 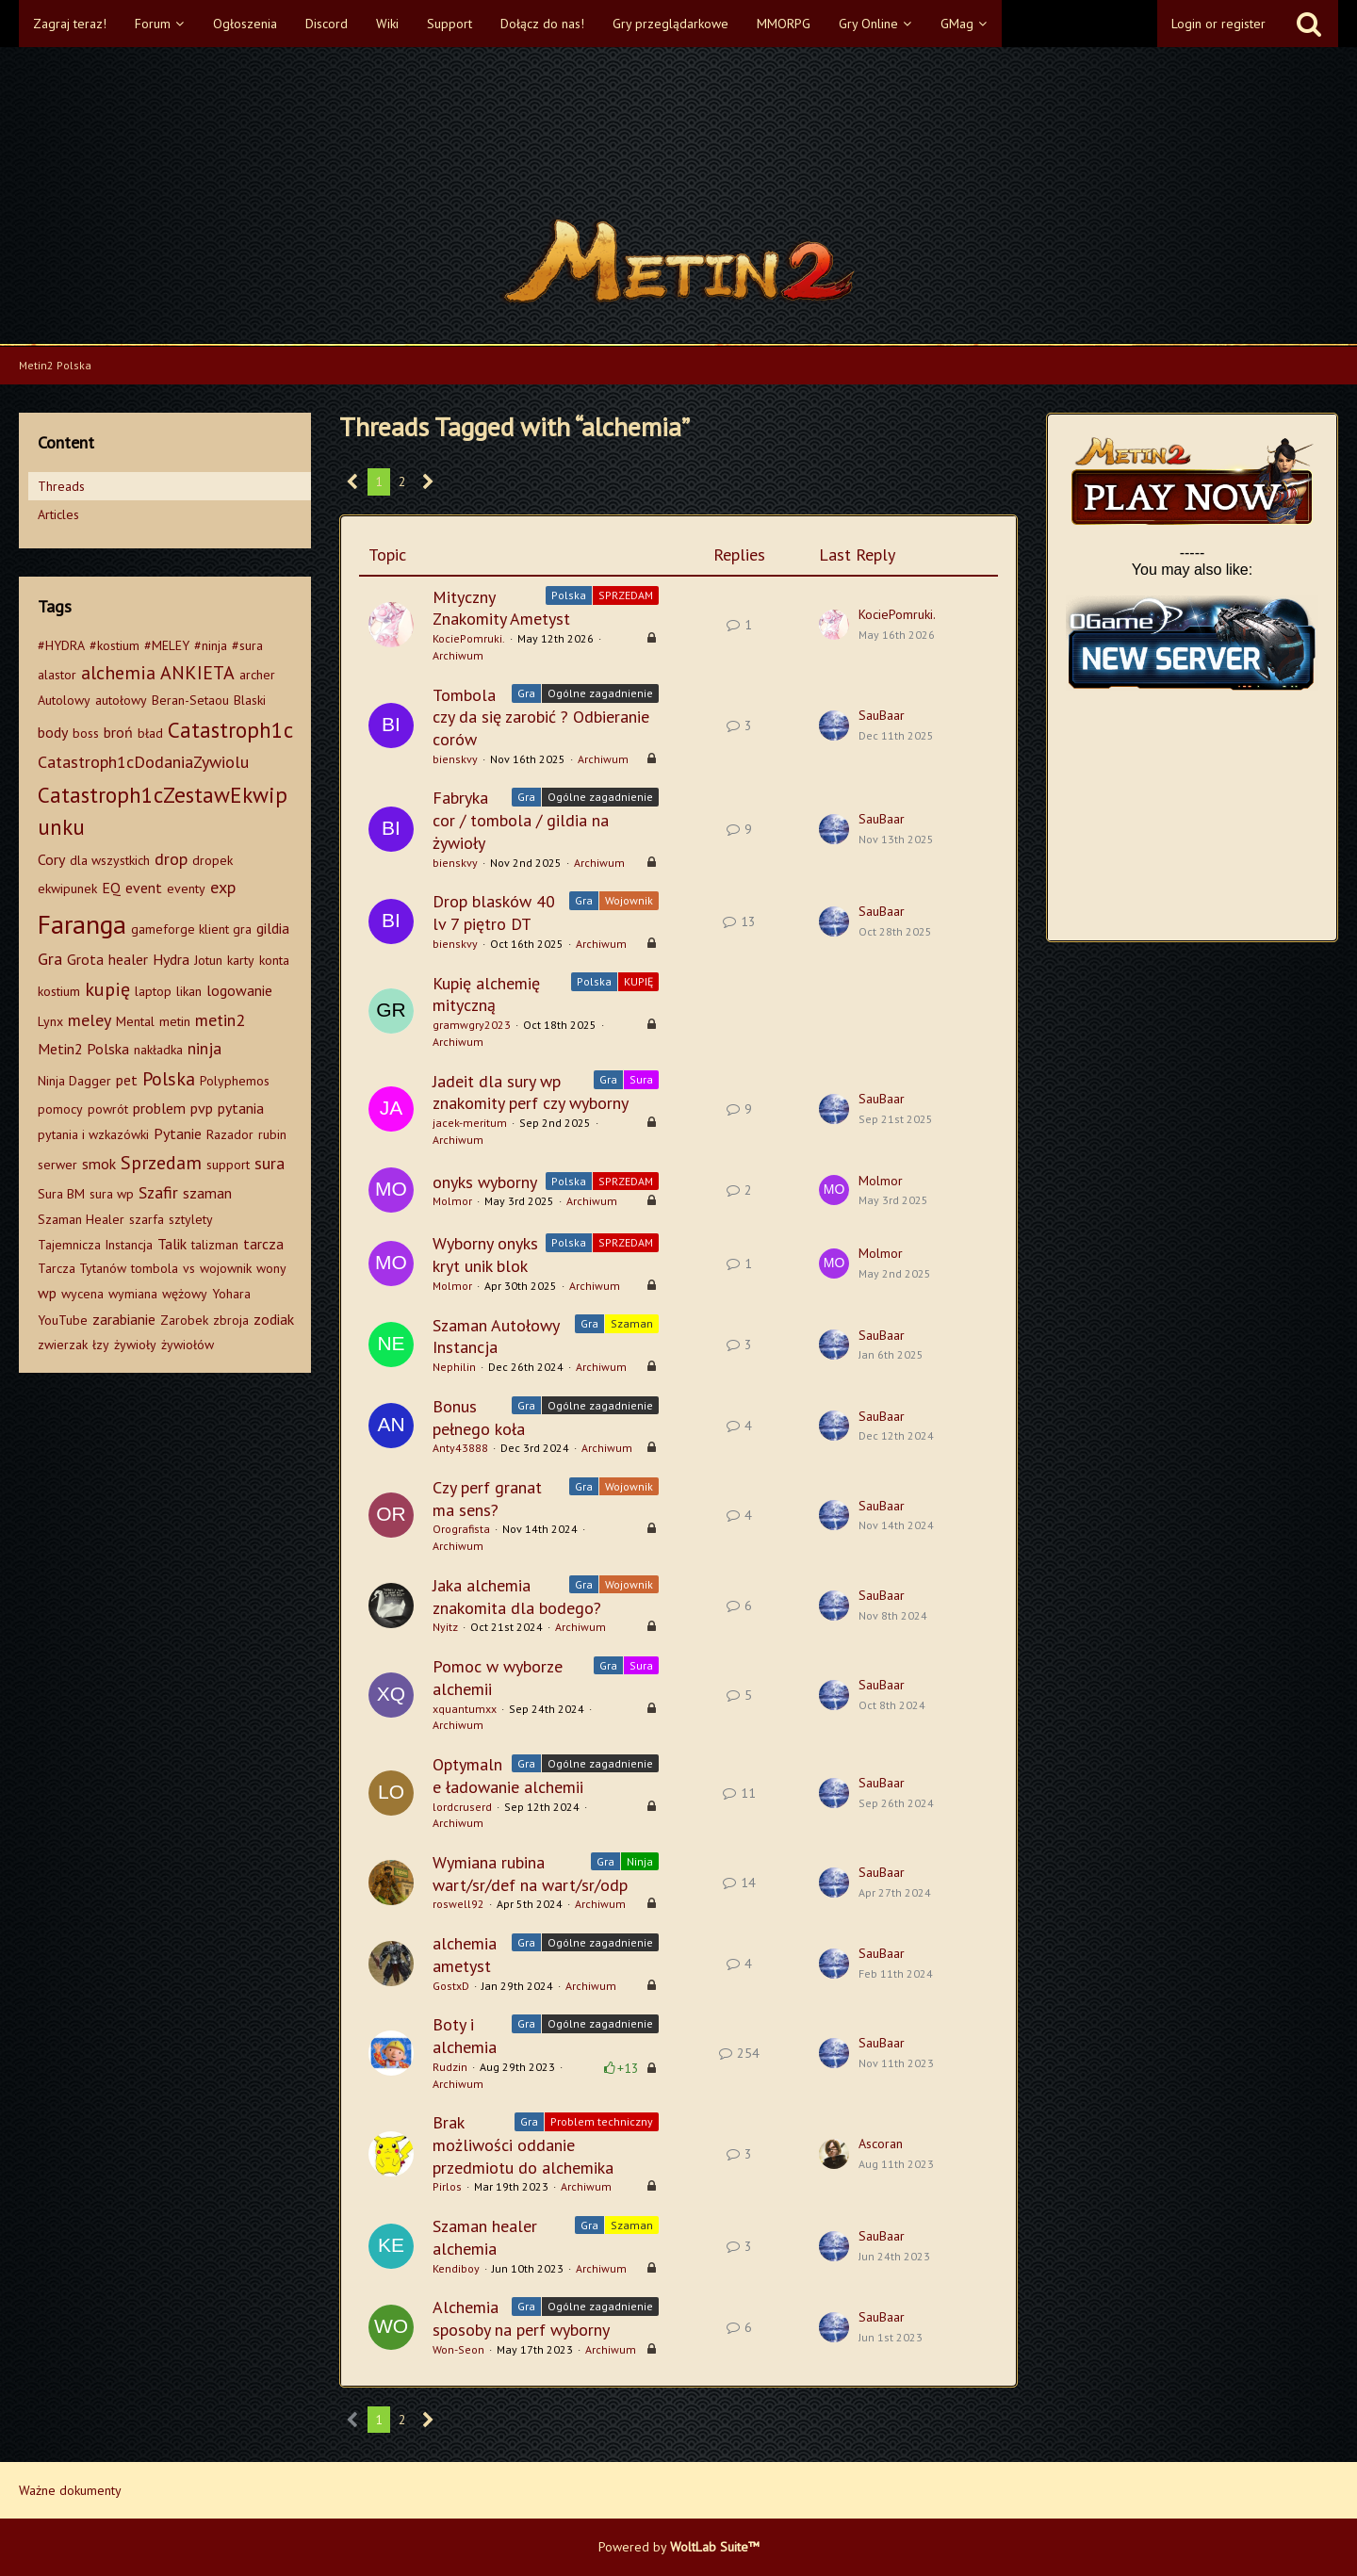 What do you see at coordinates (458, 2349) in the screenshot?
I see `Won-Seon` at bounding box center [458, 2349].